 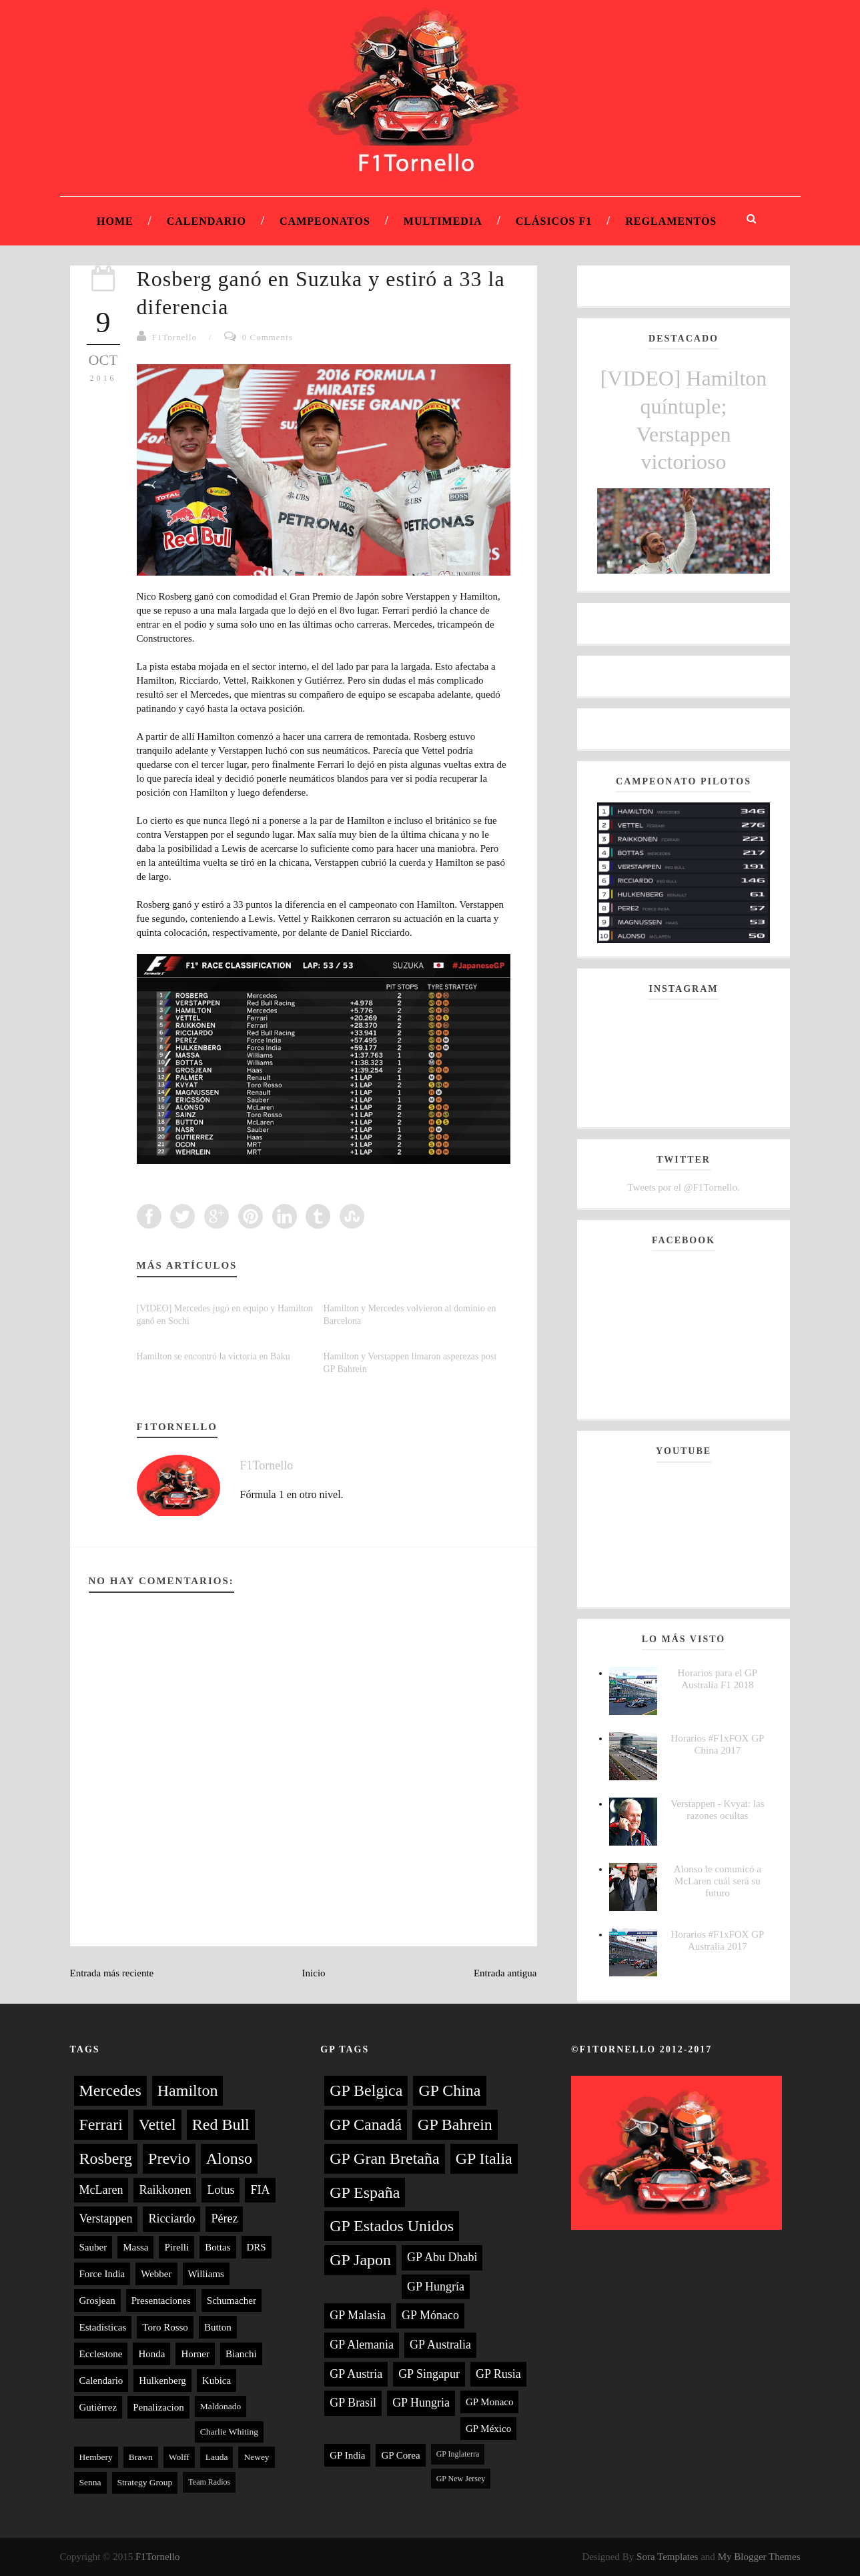 I want to click on GP México, so click(x=488, y=2428).